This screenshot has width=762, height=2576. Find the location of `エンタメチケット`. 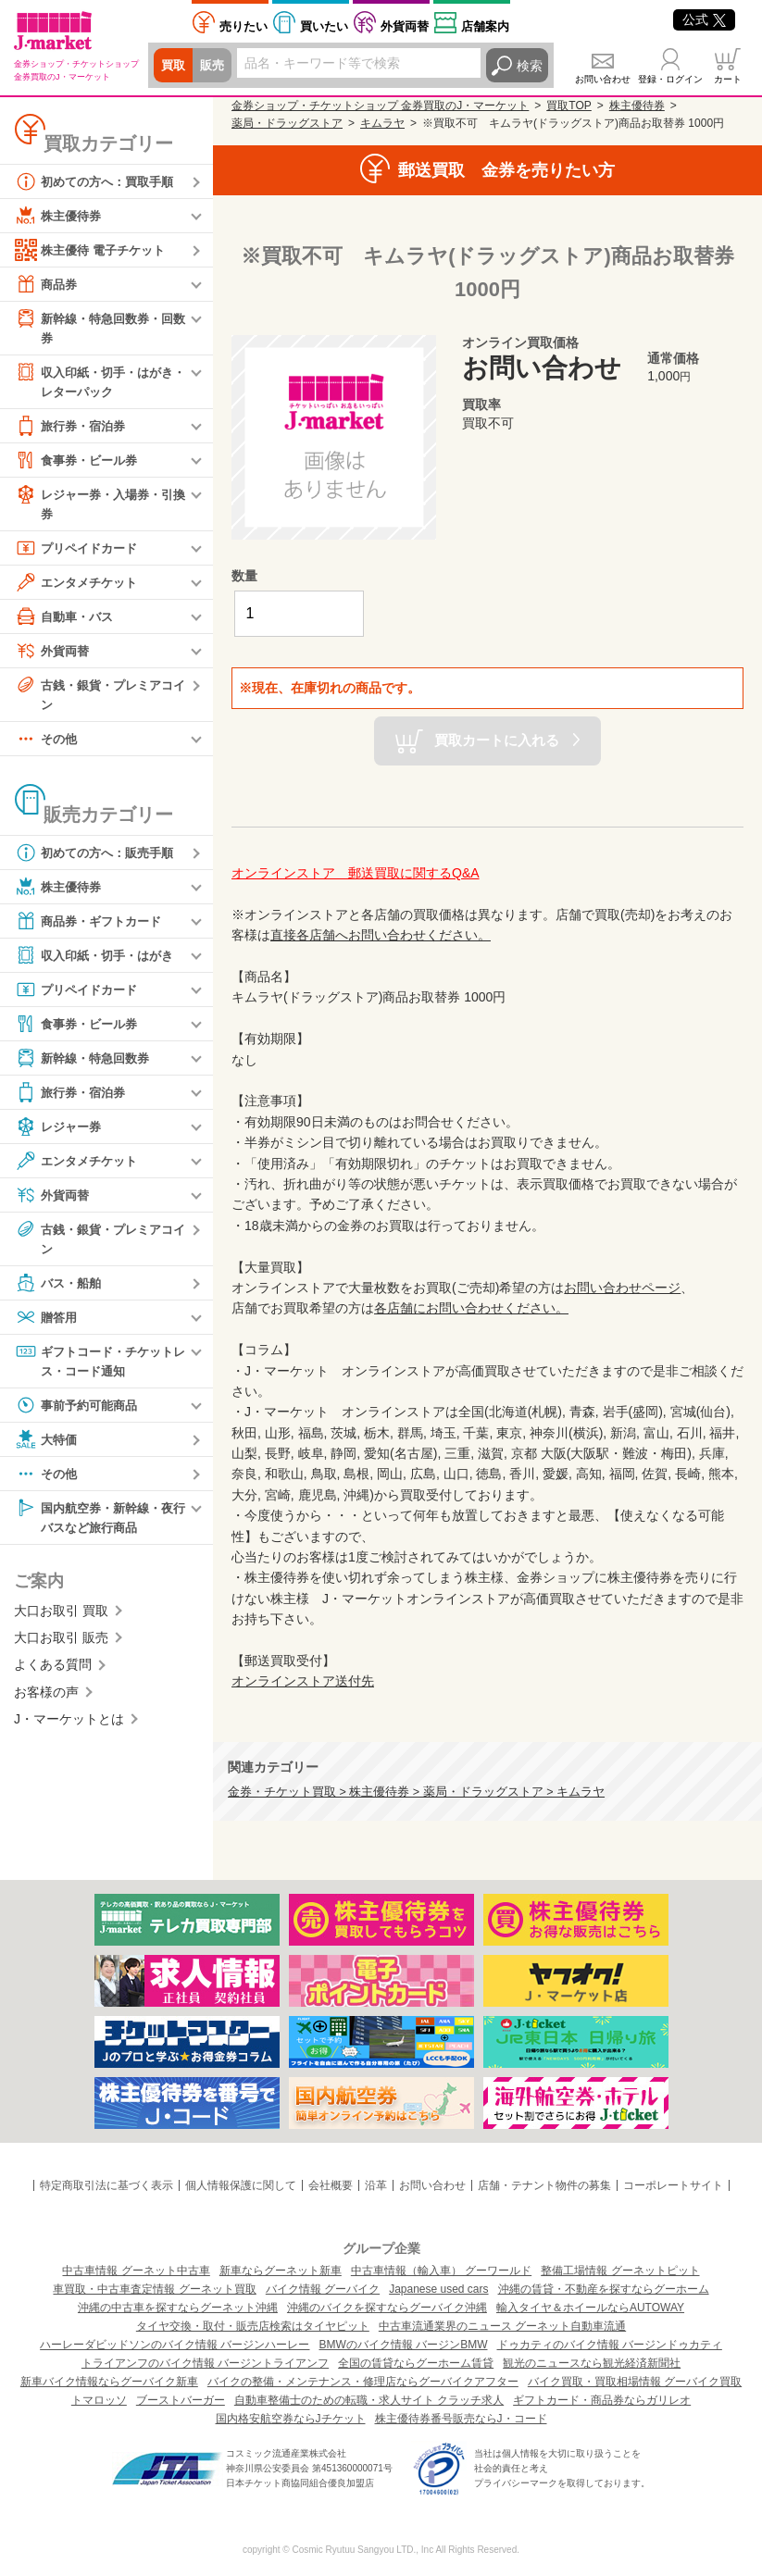

エンタメチケット is located at coordinates (79, 586).